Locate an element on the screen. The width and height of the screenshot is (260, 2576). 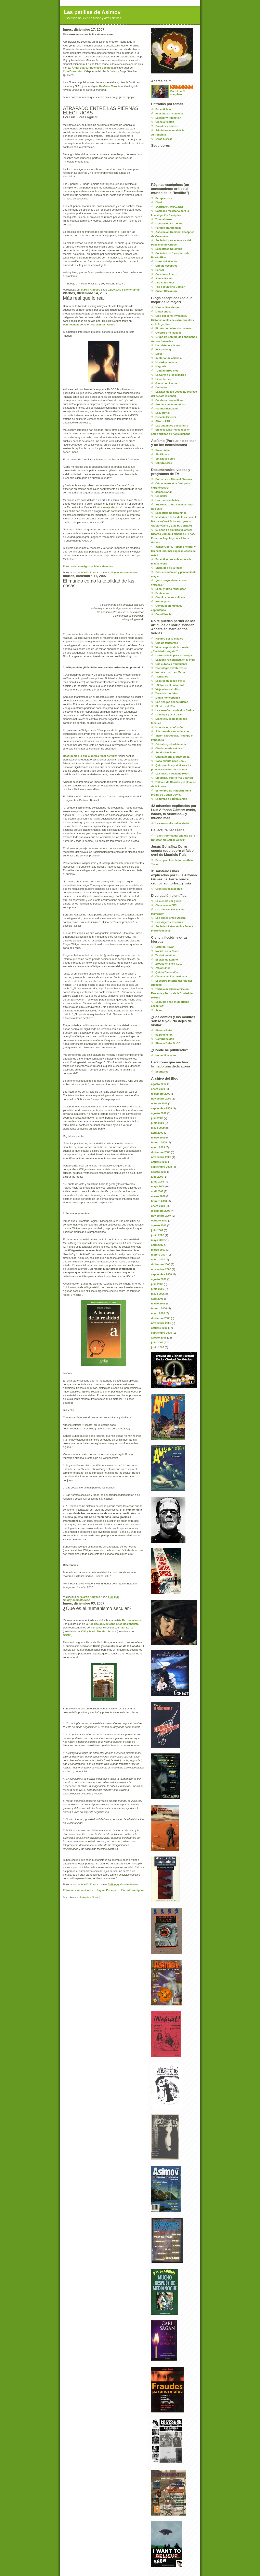
CSI is located at coordinates (83, 1631).